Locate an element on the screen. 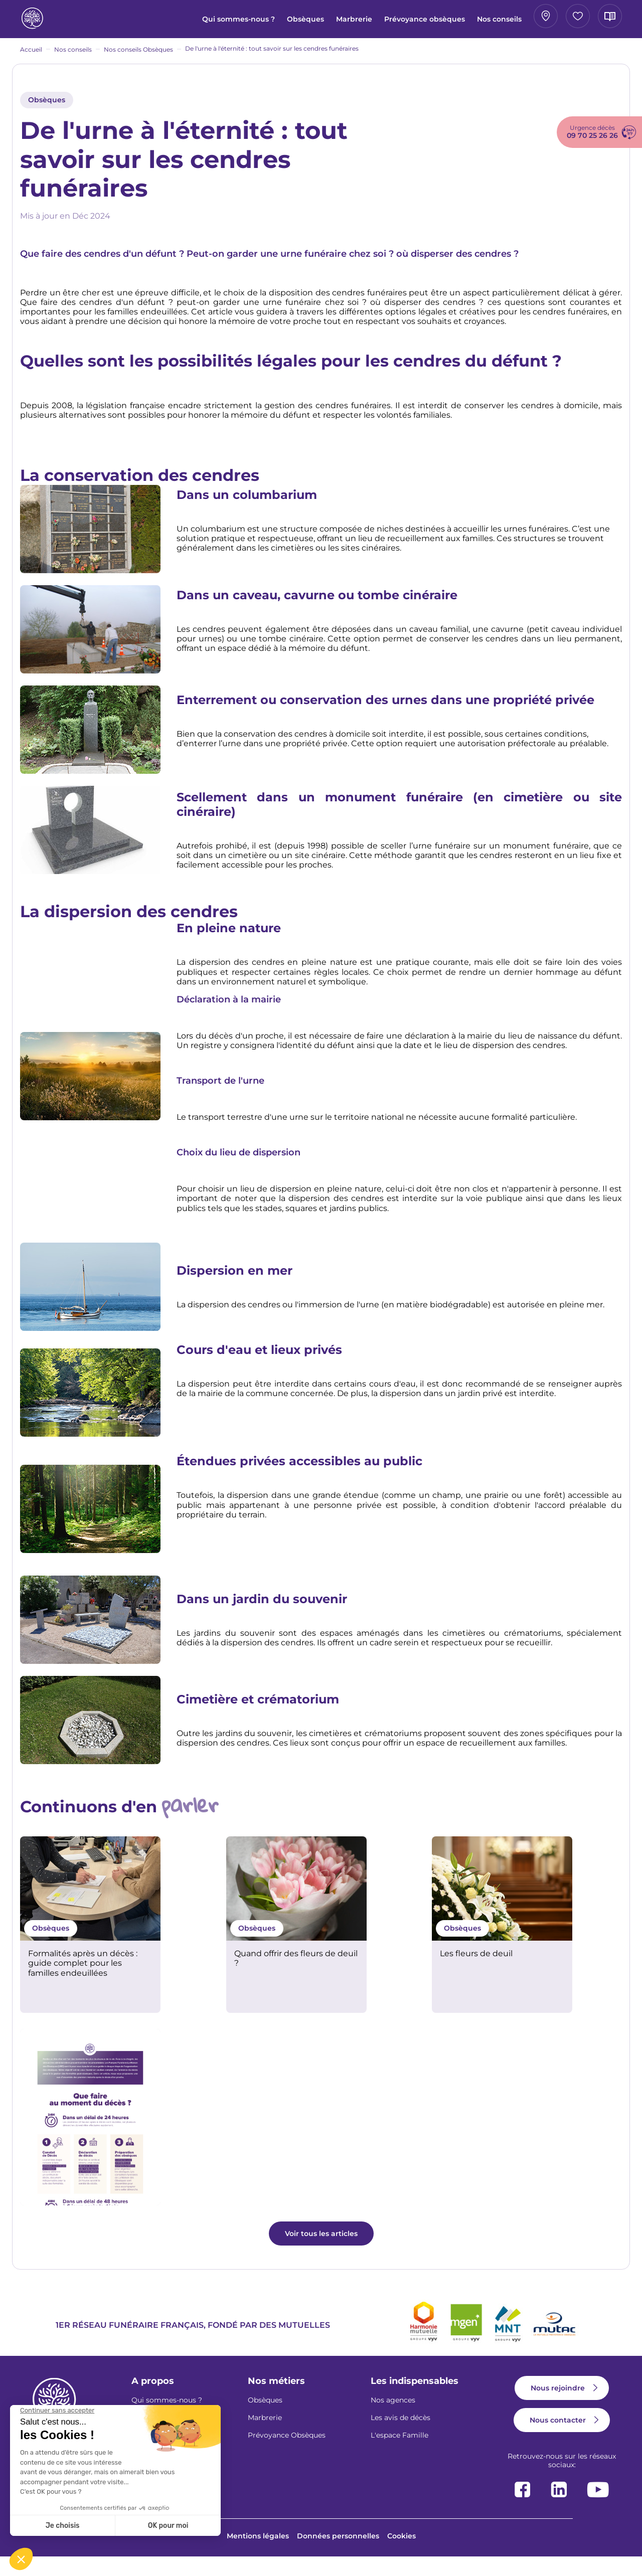 The image size is (642, 2576). Nos conseils is located at coordinates (382, 22).